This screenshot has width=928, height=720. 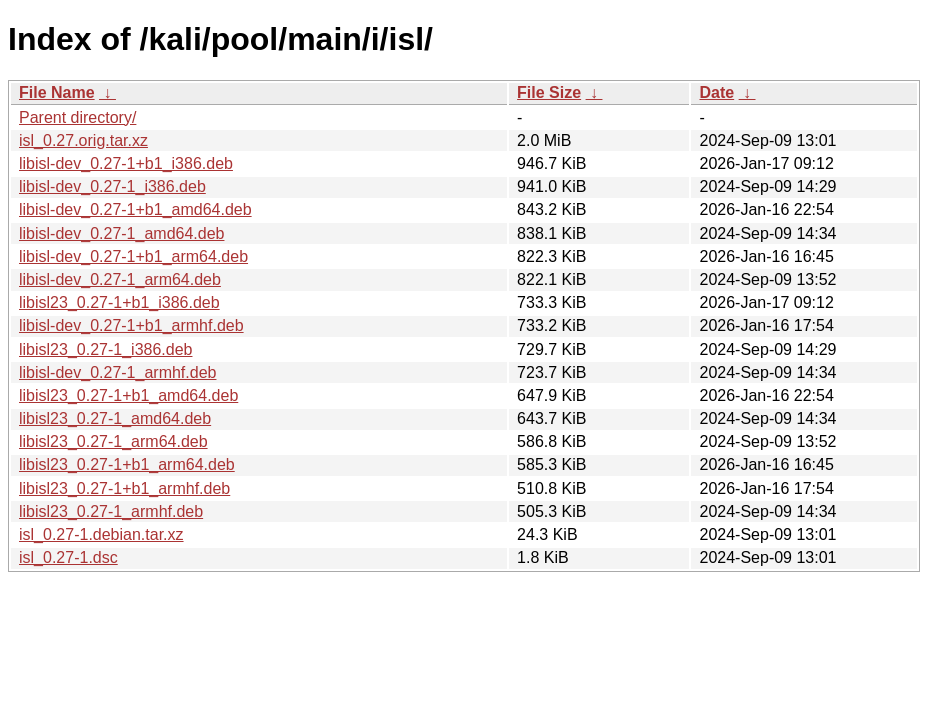 What do you see at coordinates (131, 325) in the screenshot?
I see `libisl-dev_0.27-1+b1_armhf.deb` at bounding box center [131, 325].